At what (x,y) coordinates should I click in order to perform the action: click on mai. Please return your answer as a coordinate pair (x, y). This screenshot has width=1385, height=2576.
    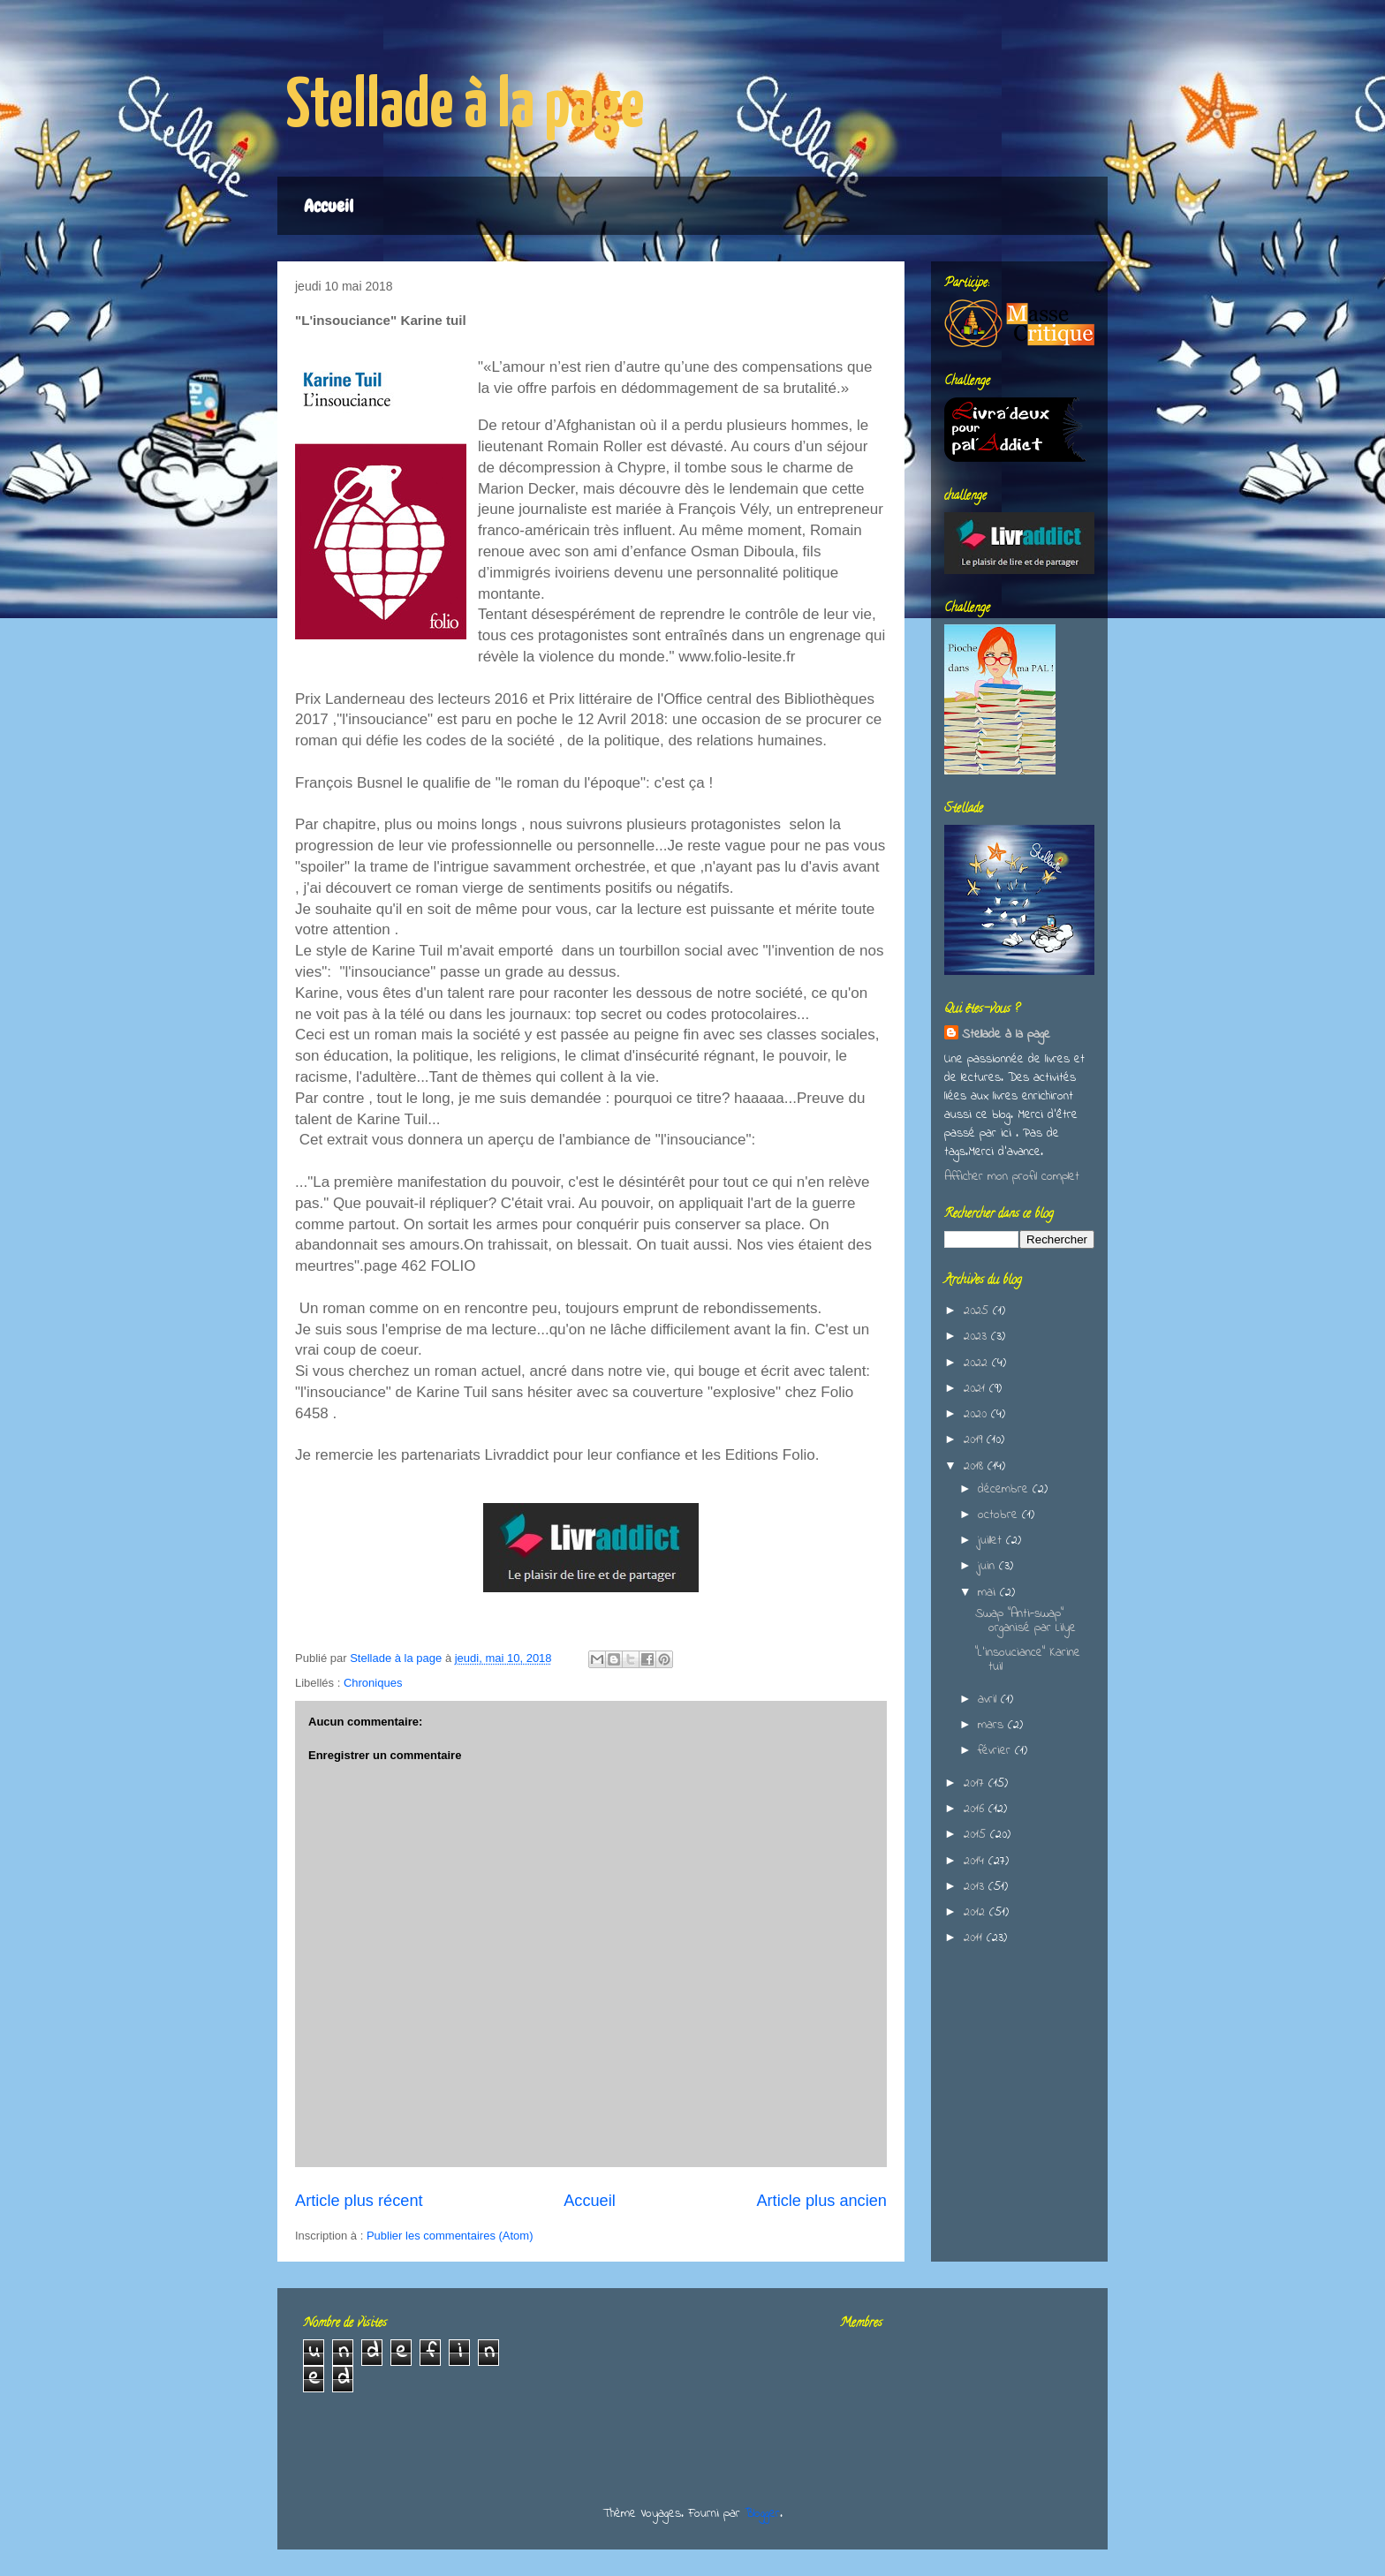
    Looking at the image, I should click on (989, 1592).